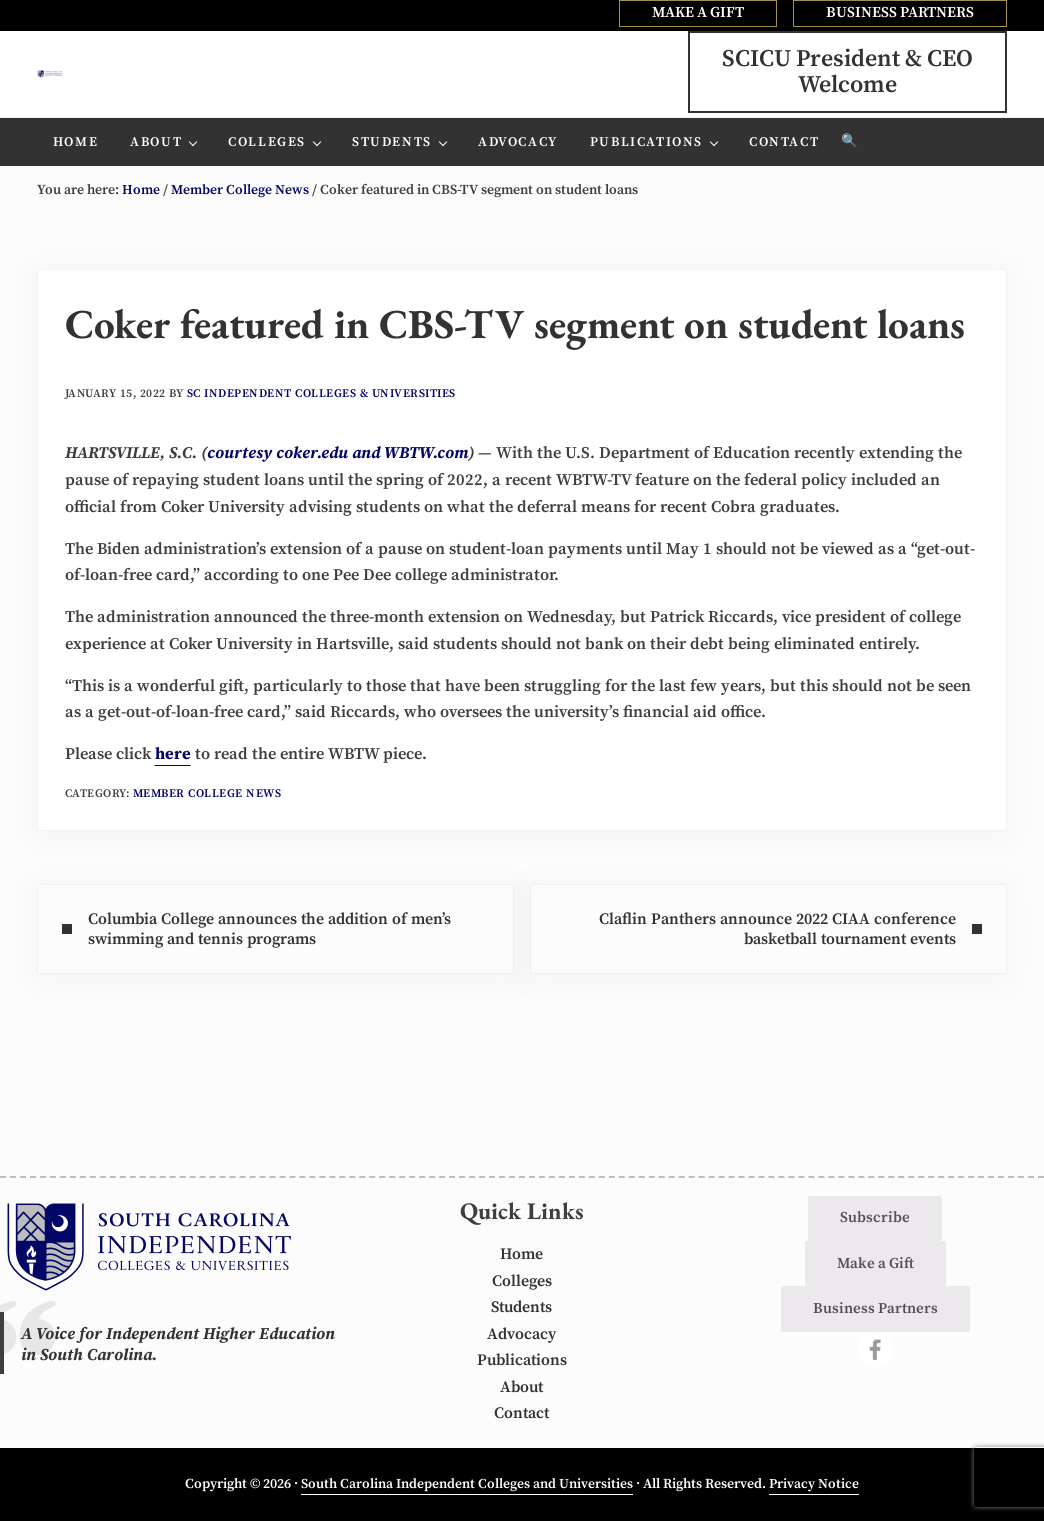 This screenshot has height=1521, width=1044. I want to click on Colleges, so click(521, 1282).